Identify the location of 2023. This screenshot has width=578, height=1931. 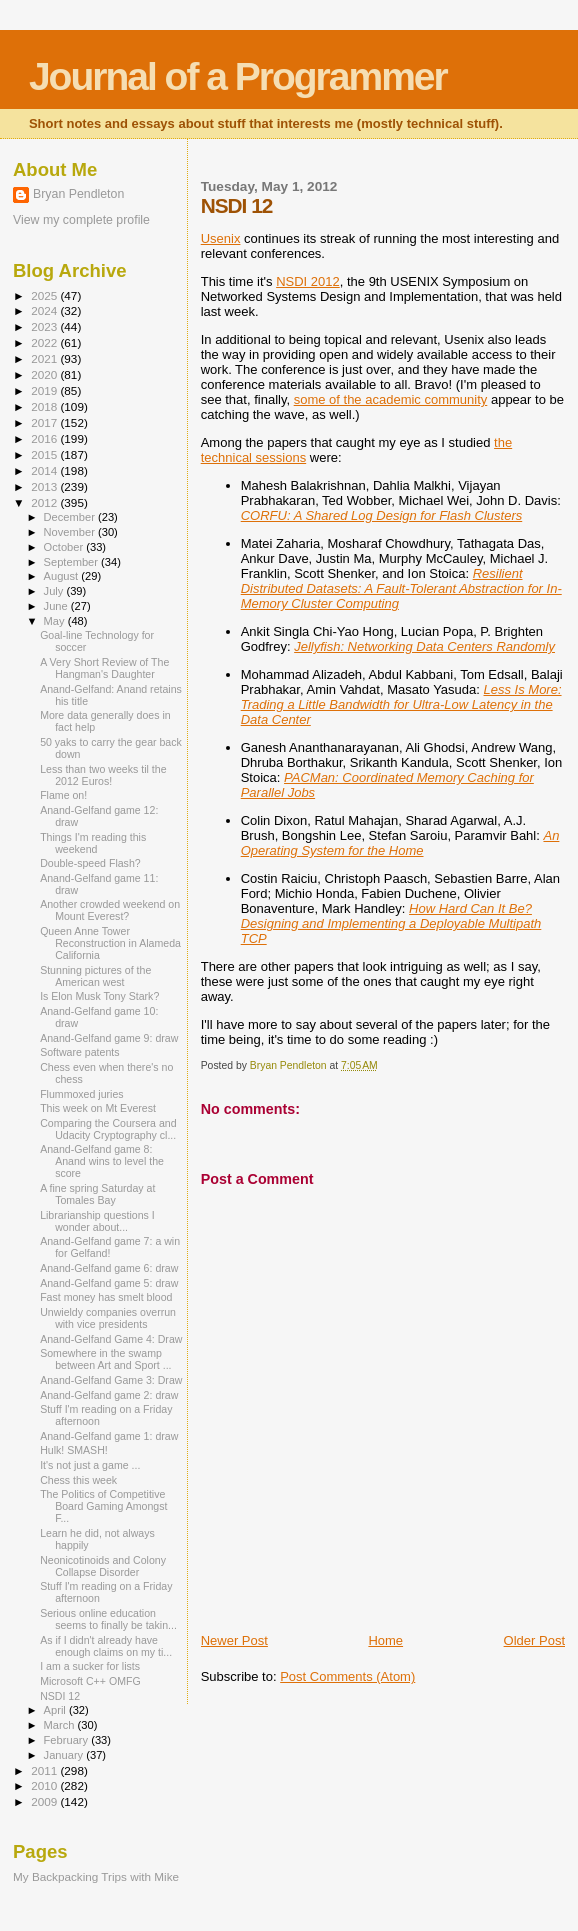
(45, 326).